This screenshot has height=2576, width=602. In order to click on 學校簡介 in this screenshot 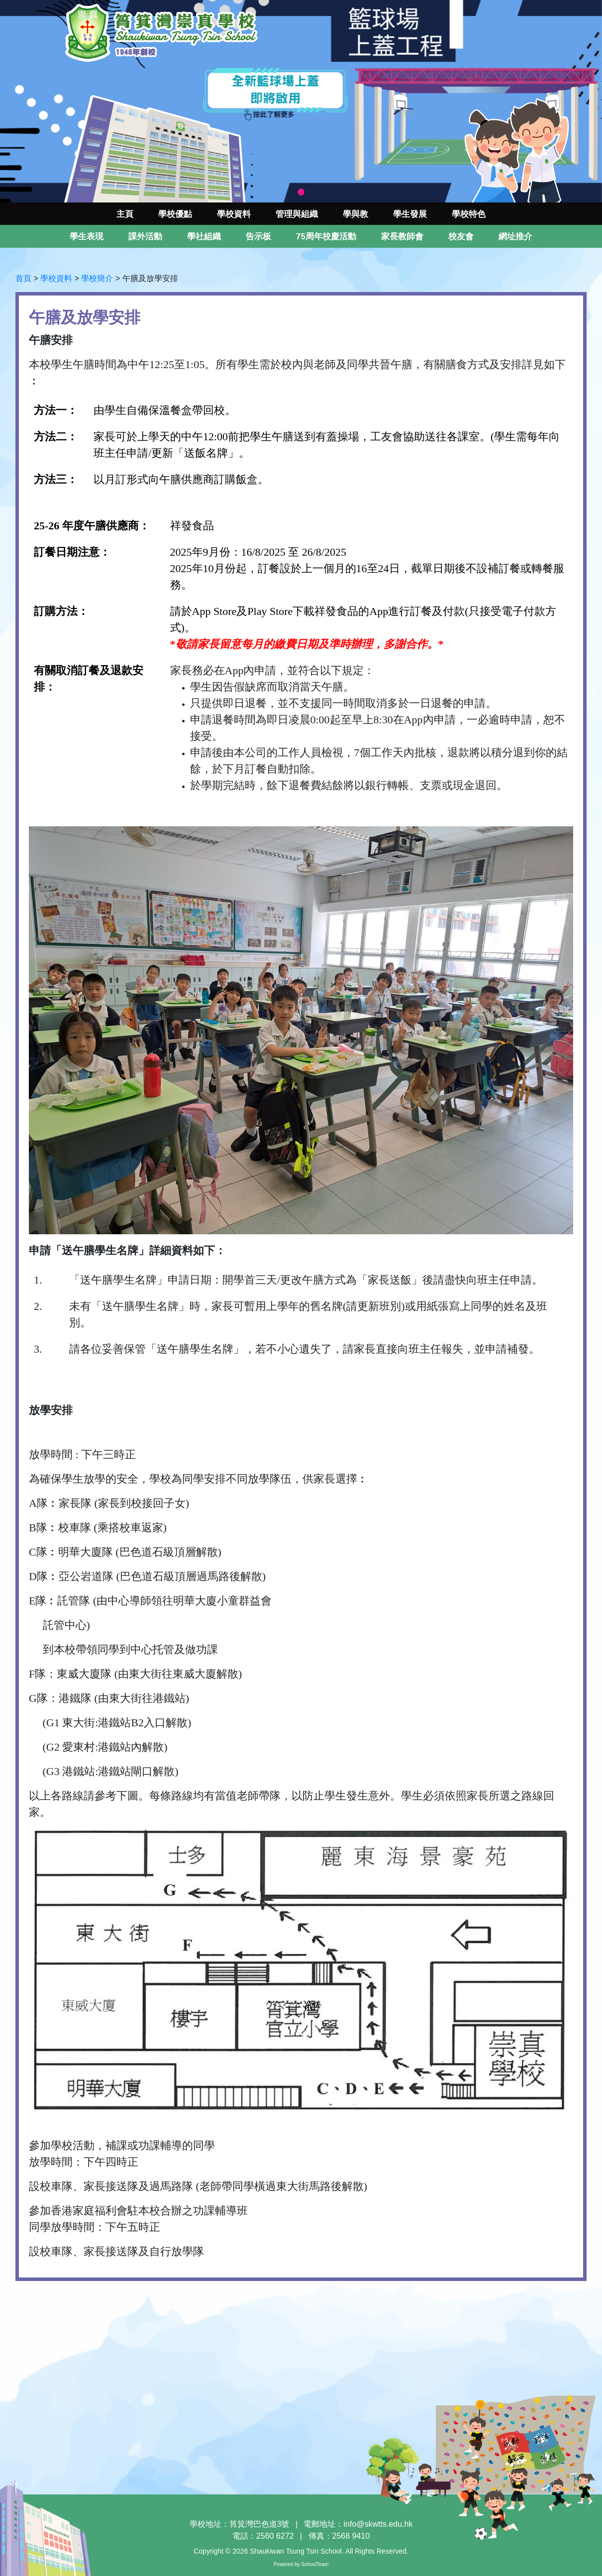, I will do `click(97, 278)`.